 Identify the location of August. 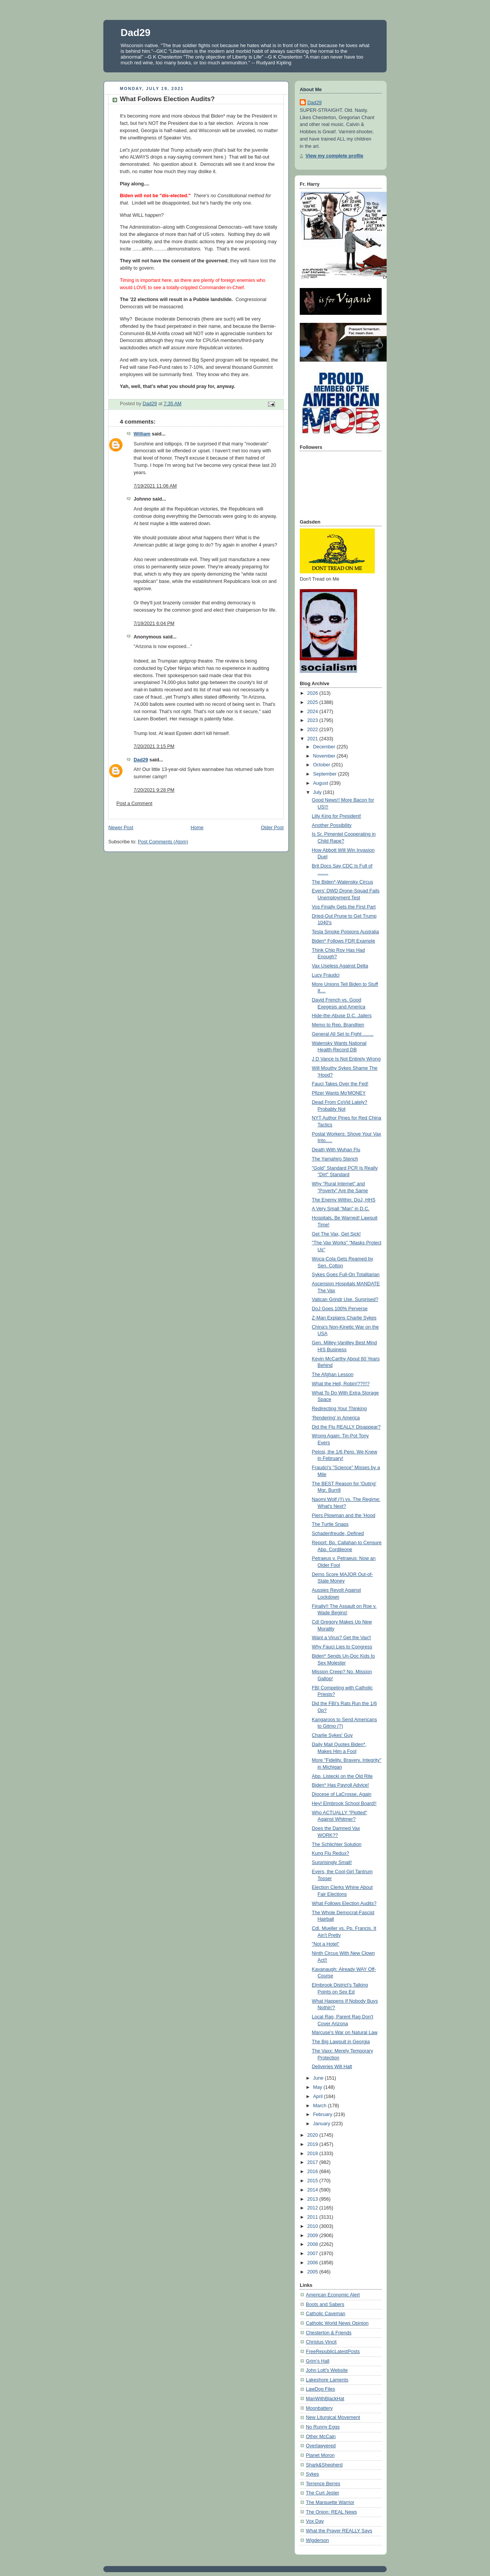
(321, 783).